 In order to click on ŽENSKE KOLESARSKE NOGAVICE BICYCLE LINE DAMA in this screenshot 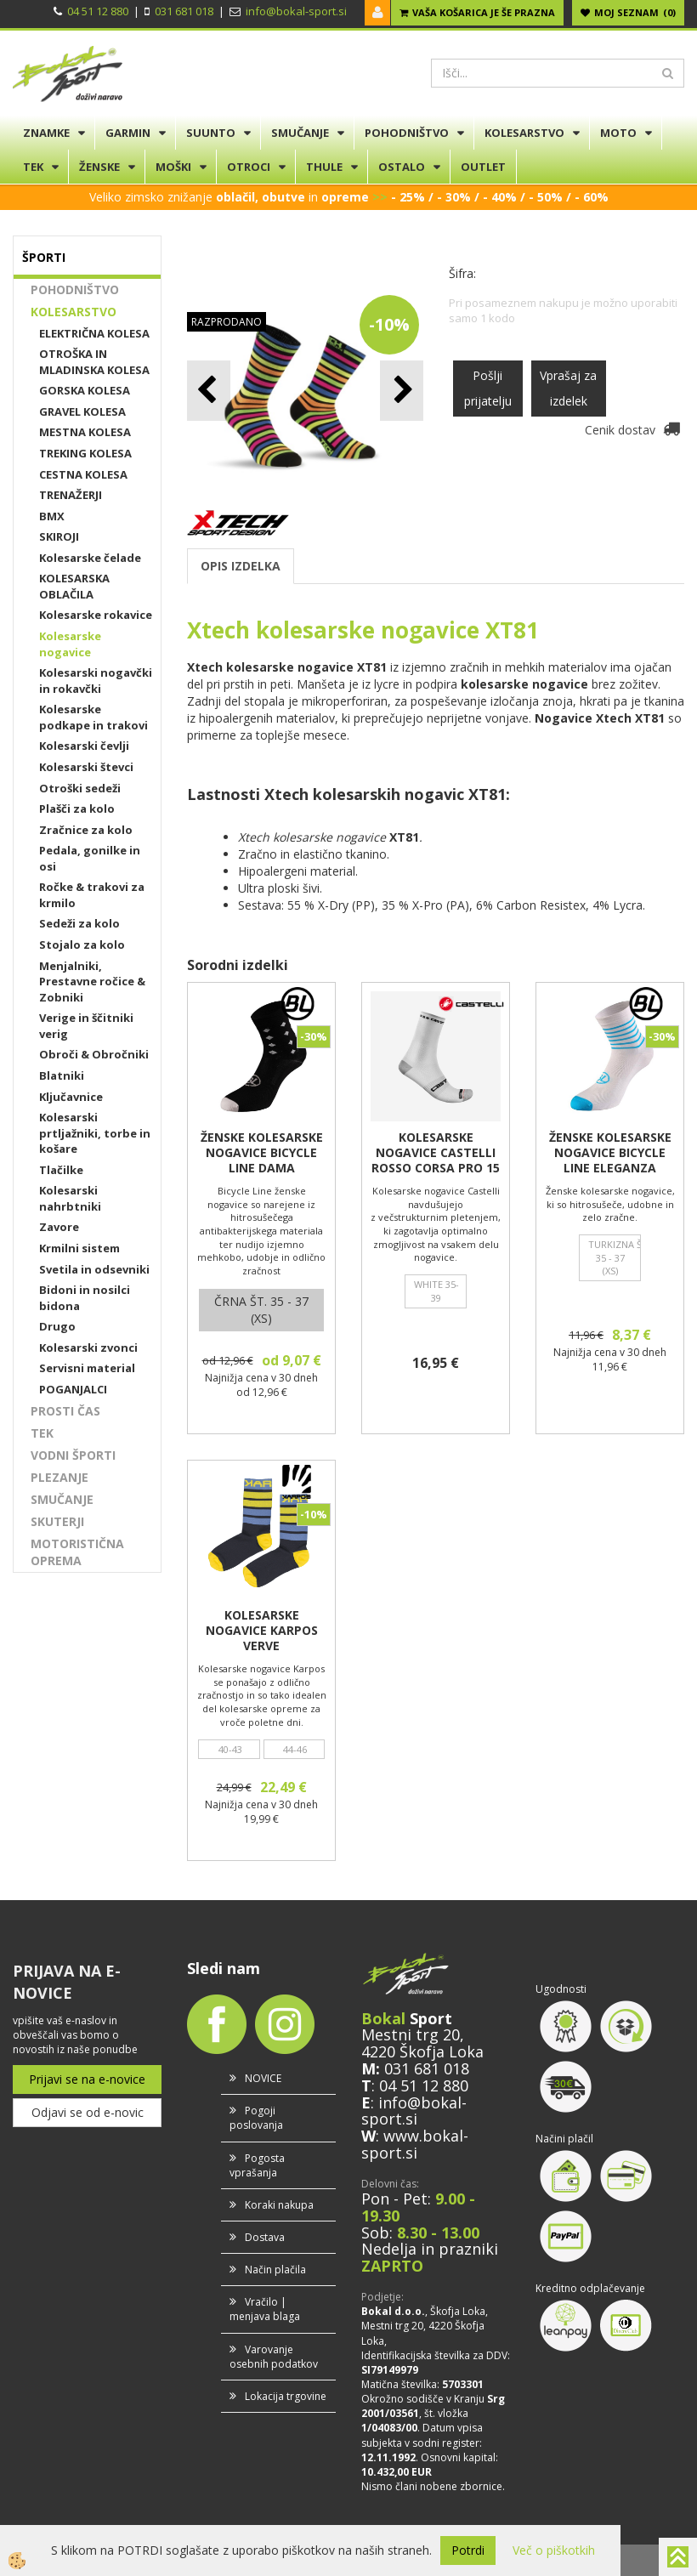, I will do `click(262, 1153)`.